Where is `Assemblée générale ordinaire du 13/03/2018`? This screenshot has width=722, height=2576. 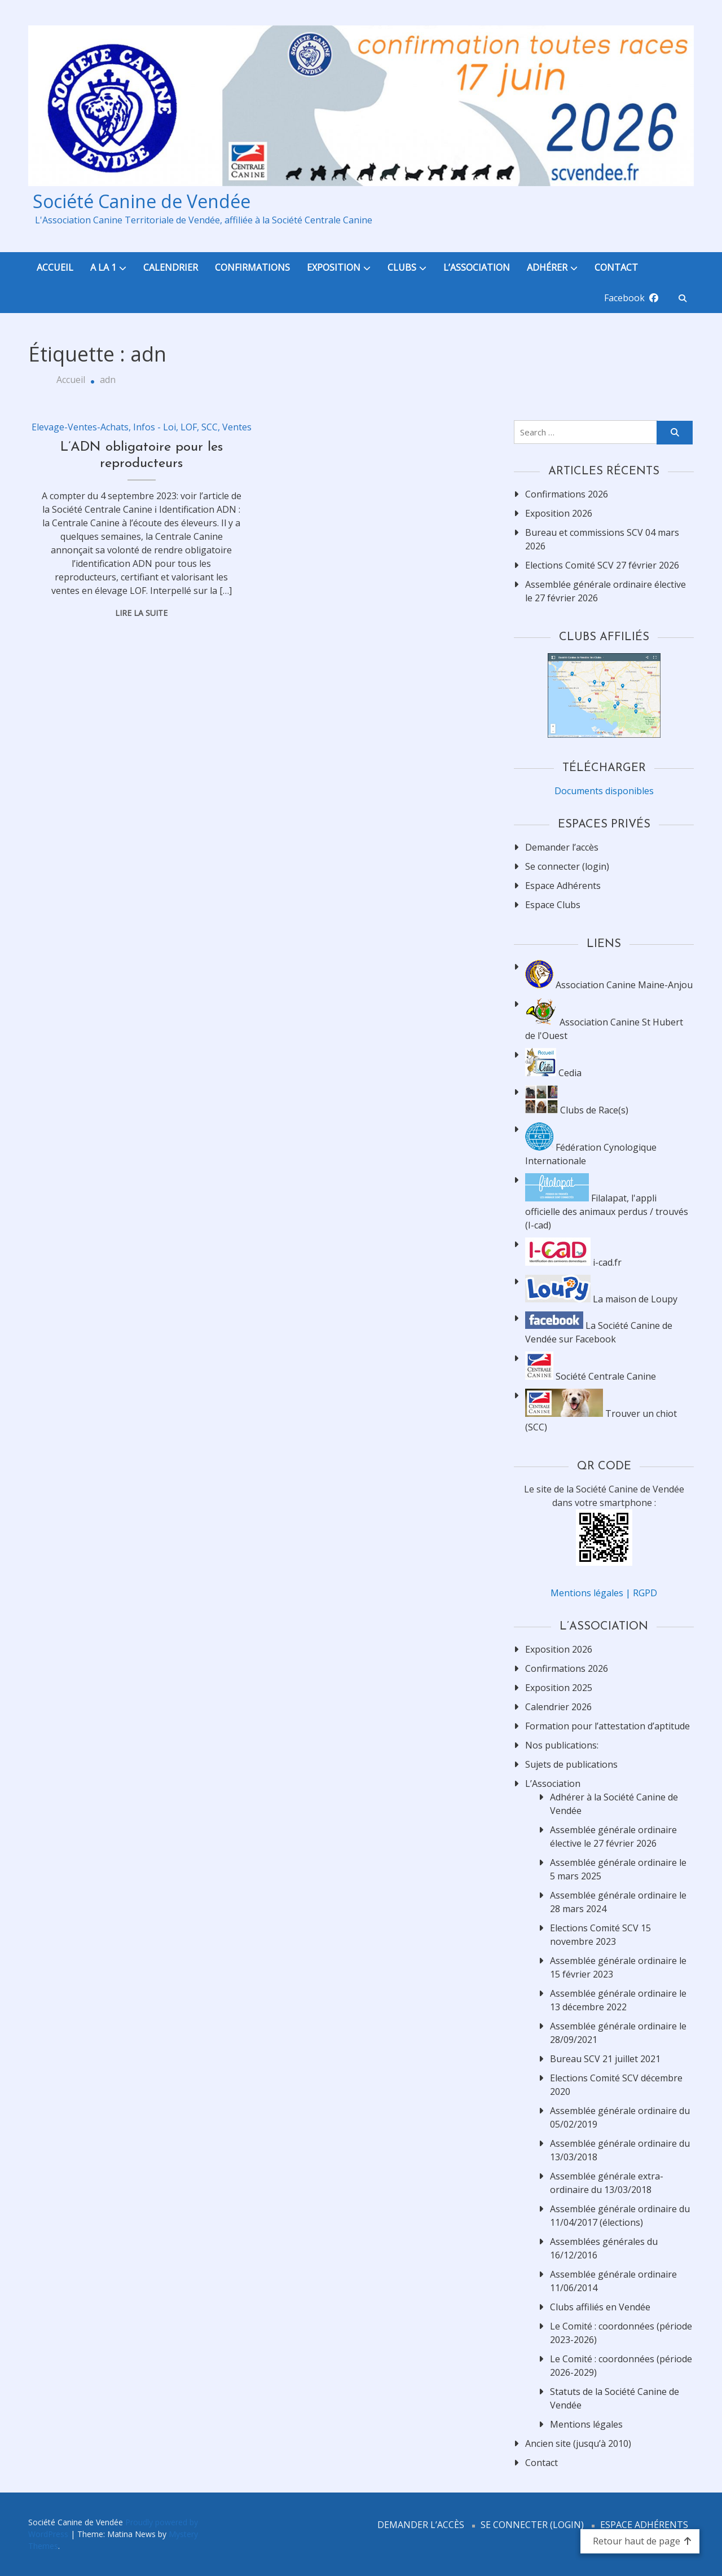
Assemblée générale ordinaire du 13/03/2018 is located at coordinates (620, 2150).